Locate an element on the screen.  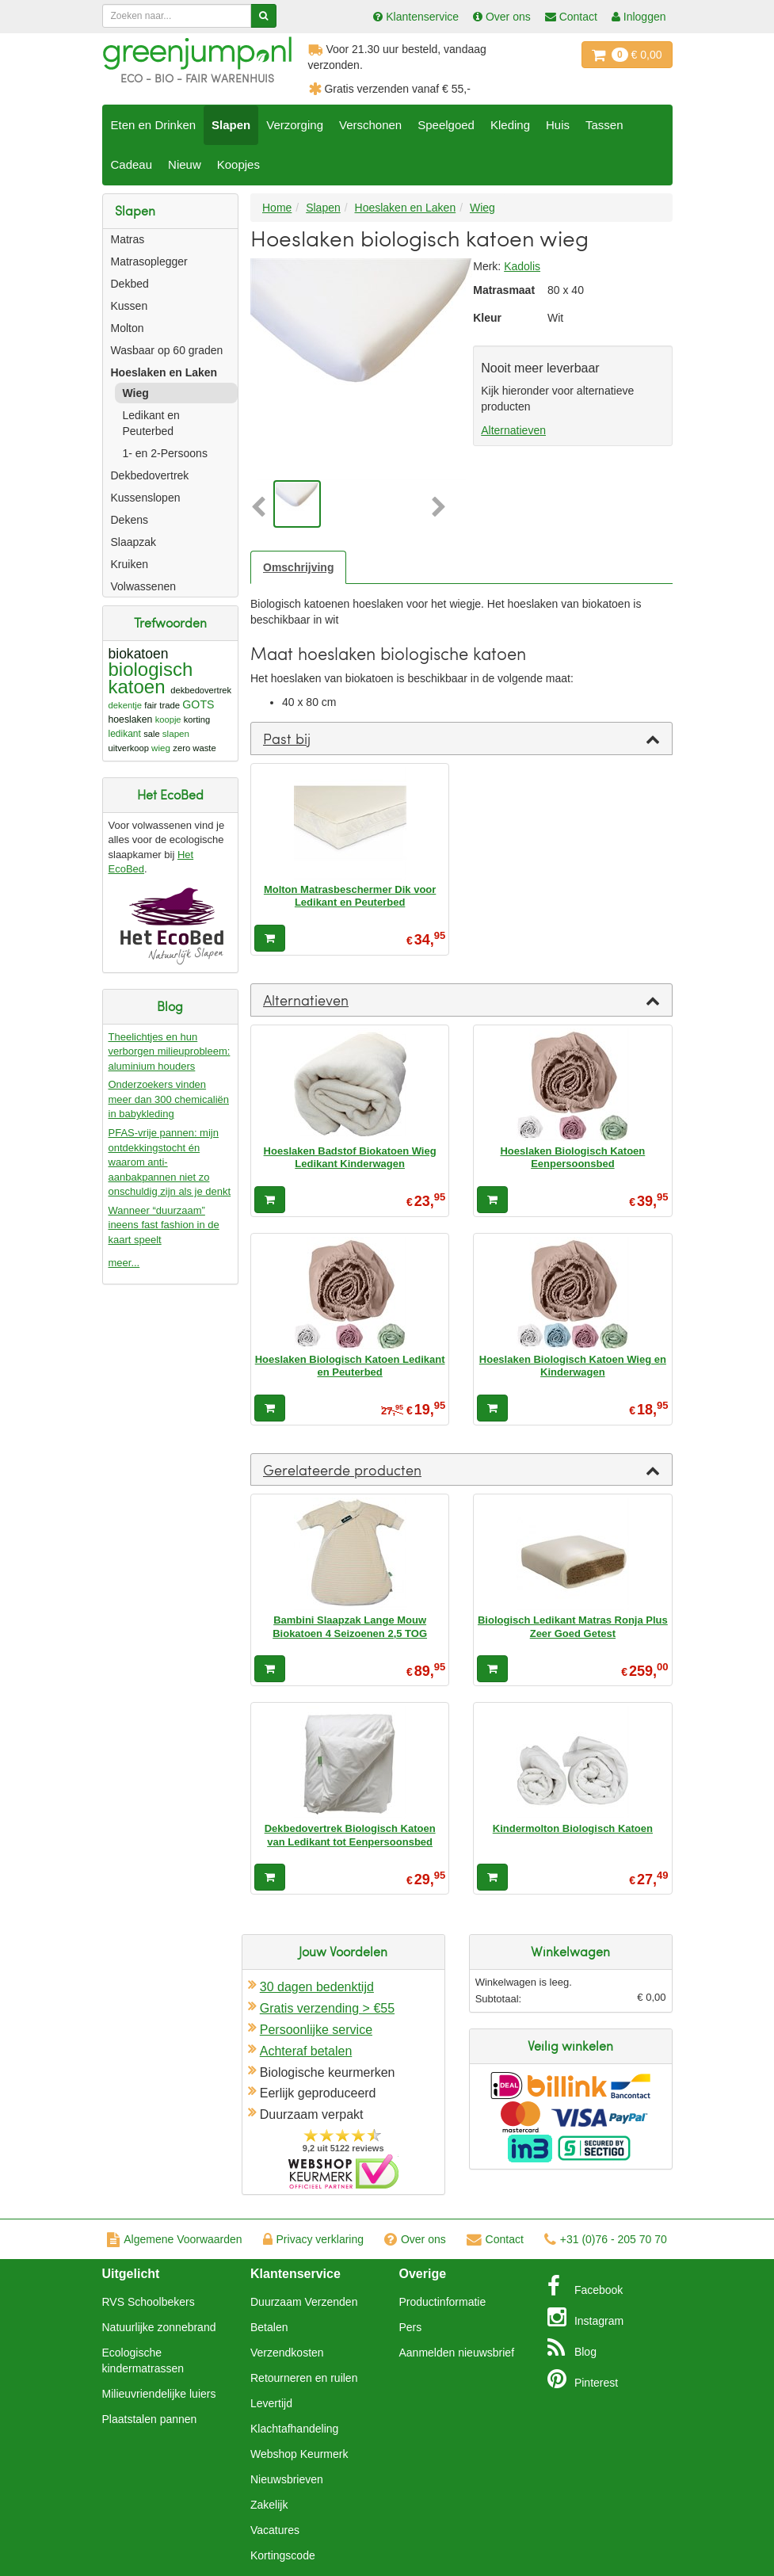
Nieuwsbrieven is located at coordinates (286, 2479).